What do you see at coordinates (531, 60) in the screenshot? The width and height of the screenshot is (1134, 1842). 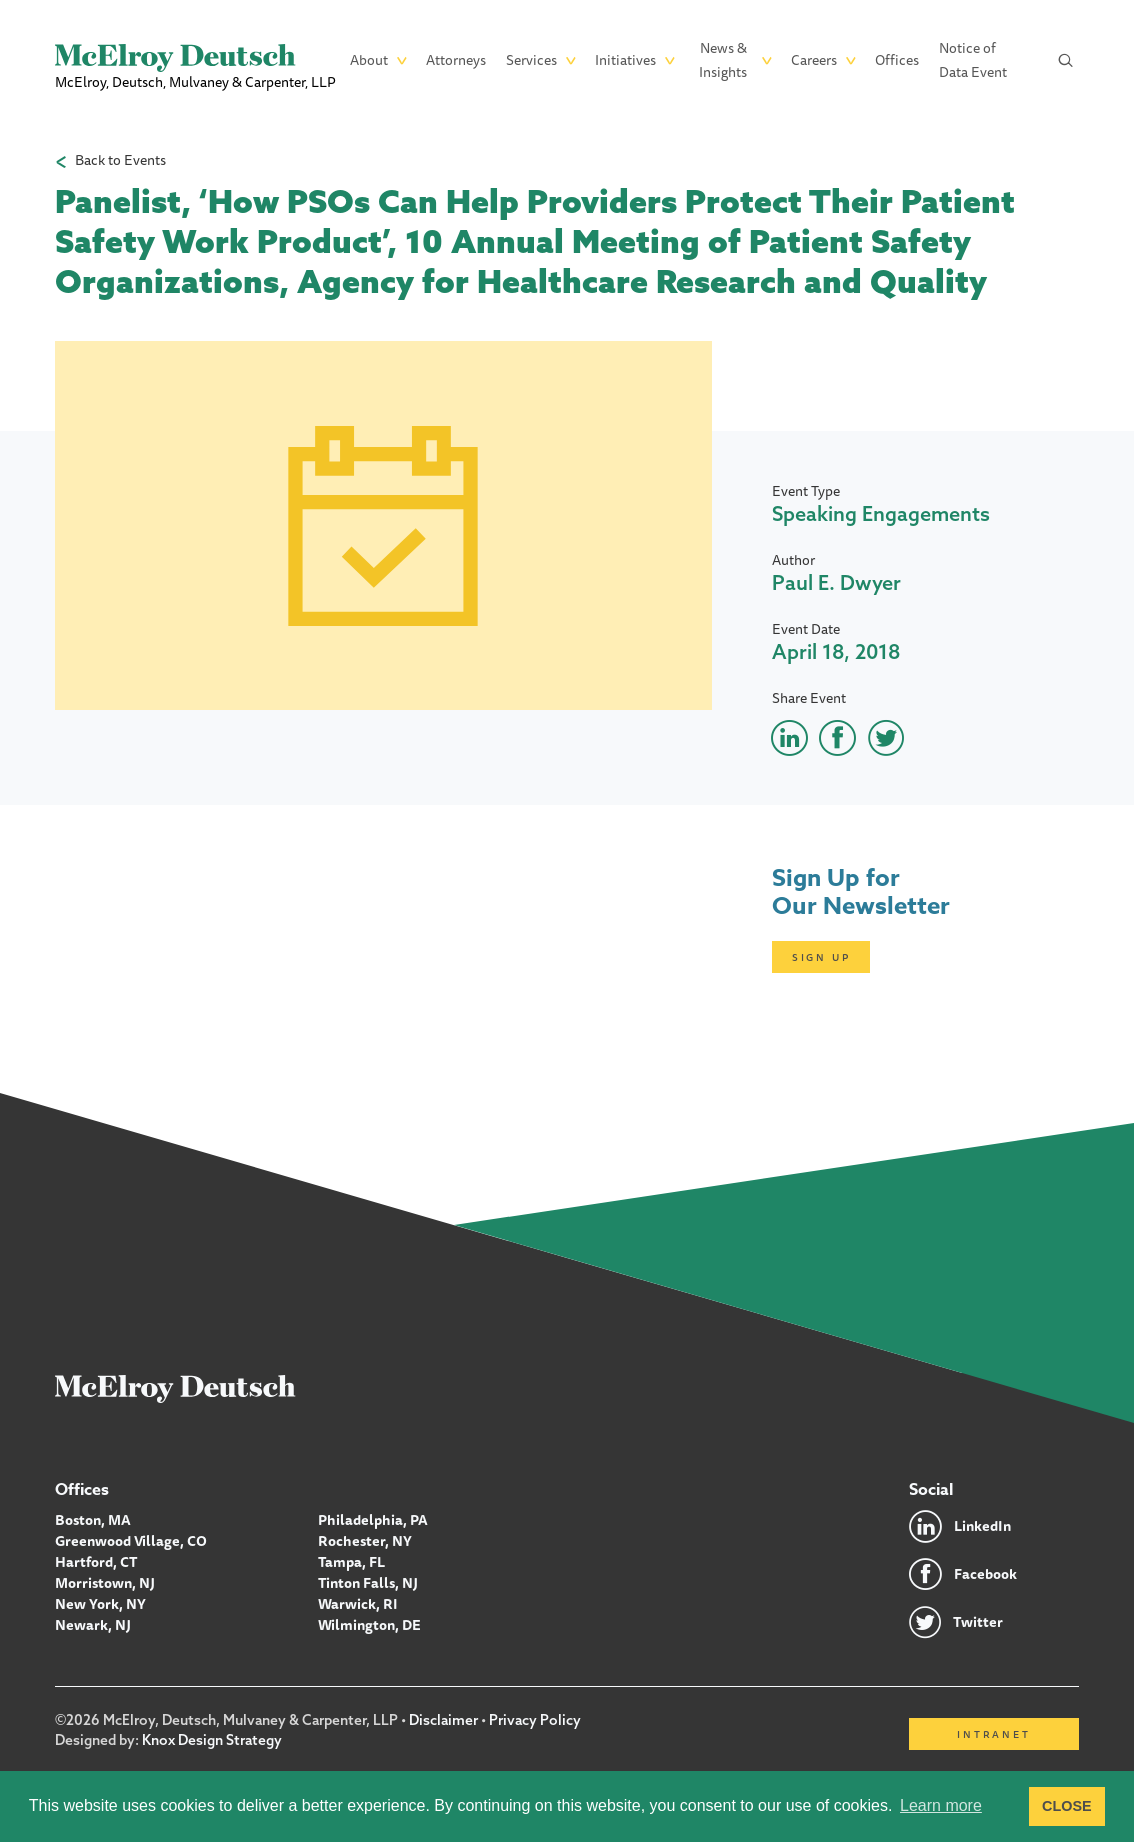 I see `Services` at bounding box center [531, 60].